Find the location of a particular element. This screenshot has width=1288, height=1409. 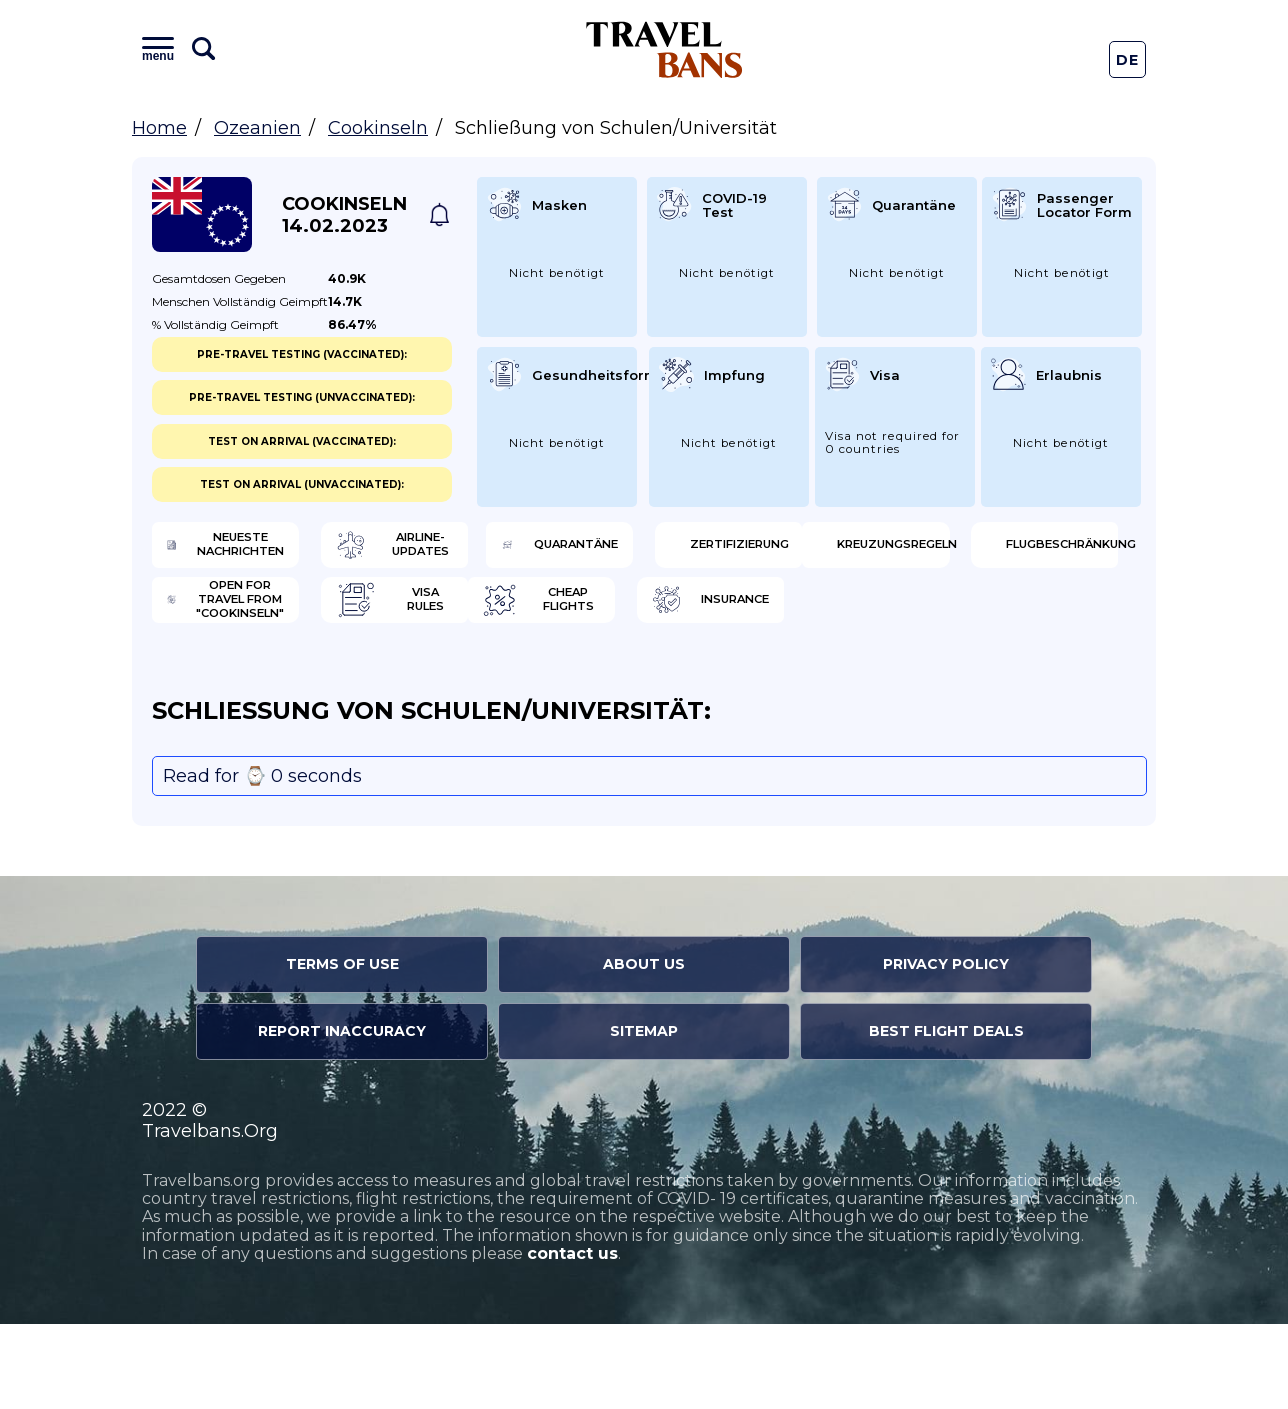

Cookinseln 14.02.2023 is located at coordinates (344, 215).